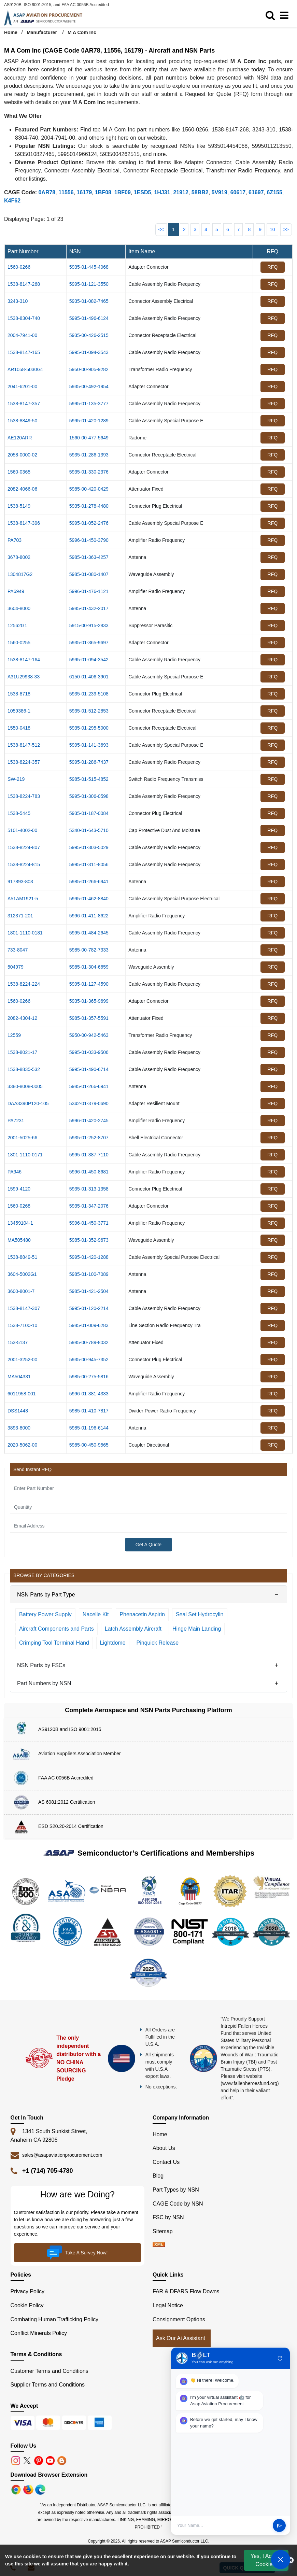 This screenshot has width=297, height=2576. I want to click on Yes, I Accept Cookies., so click(266, 2560).